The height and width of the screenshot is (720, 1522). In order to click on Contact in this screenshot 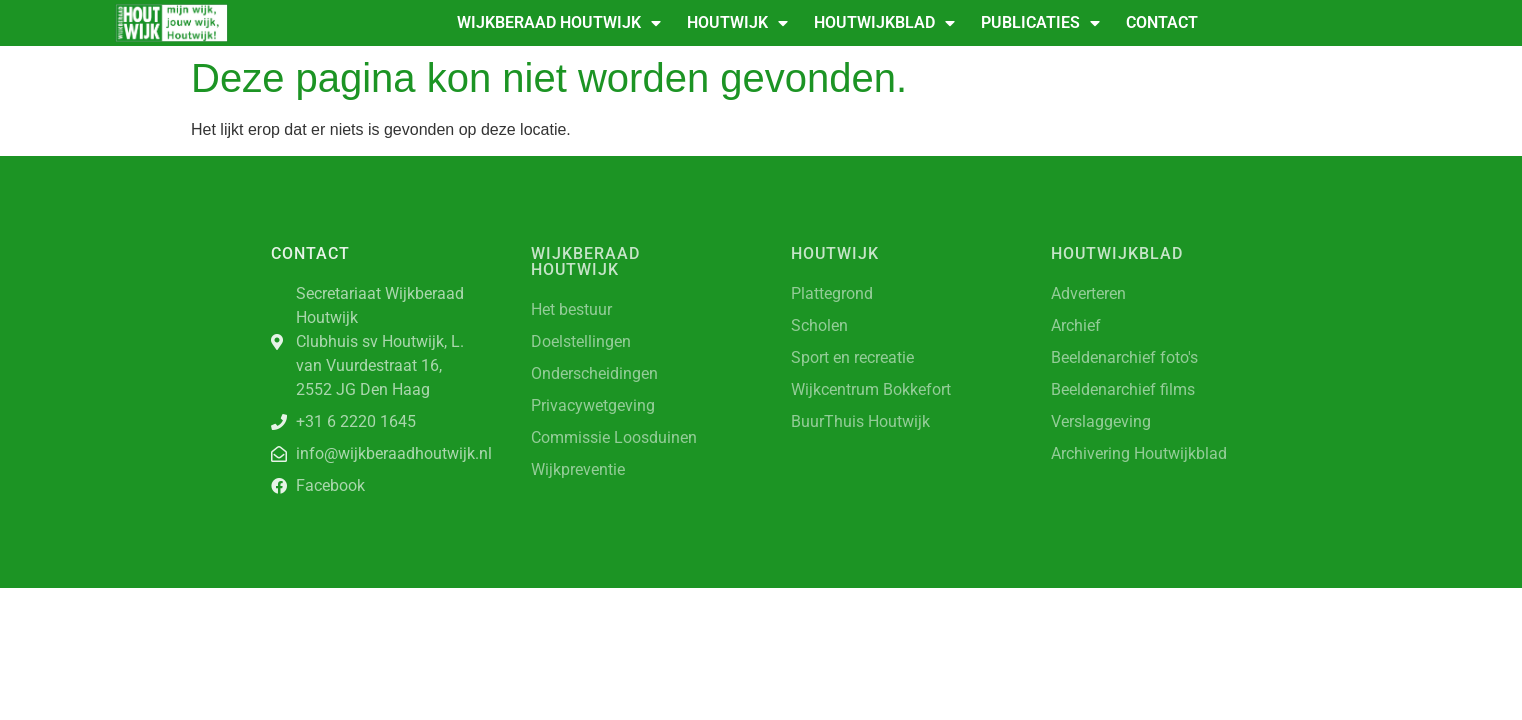, I will do `click(1162, 22)`.